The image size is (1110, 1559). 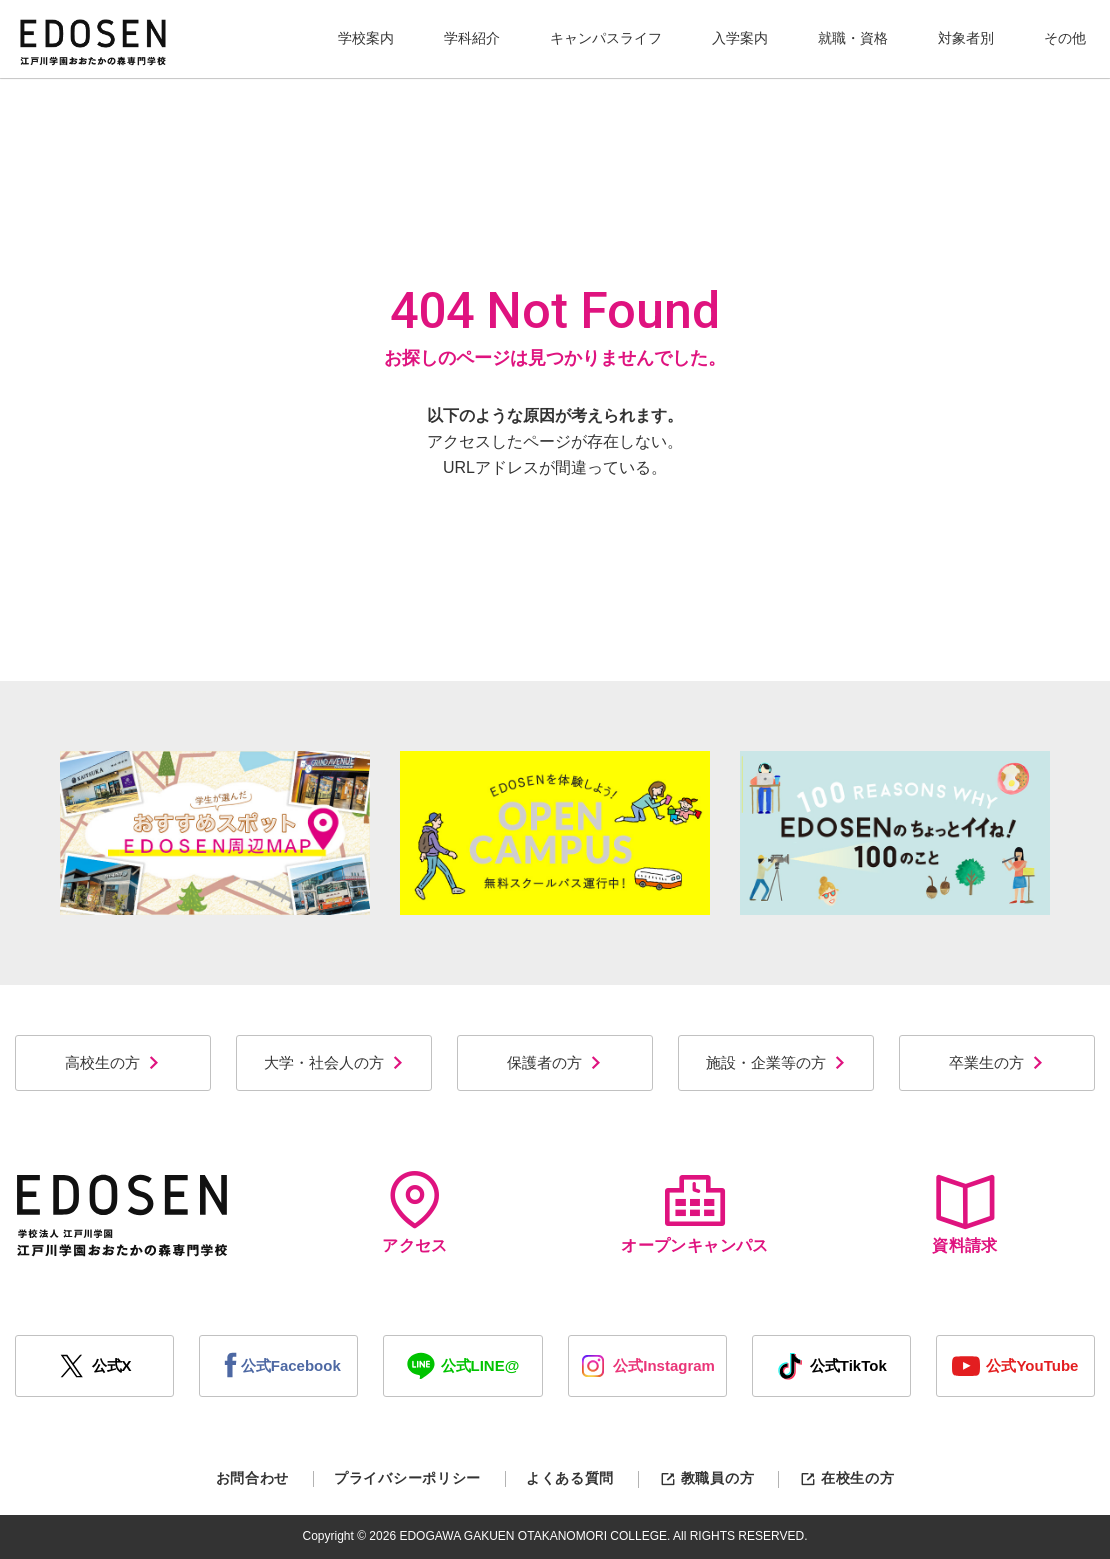 What do you see at coordinates (366, 39) in the screenshot?
I see `[button]` at bounding box center [366, 39].